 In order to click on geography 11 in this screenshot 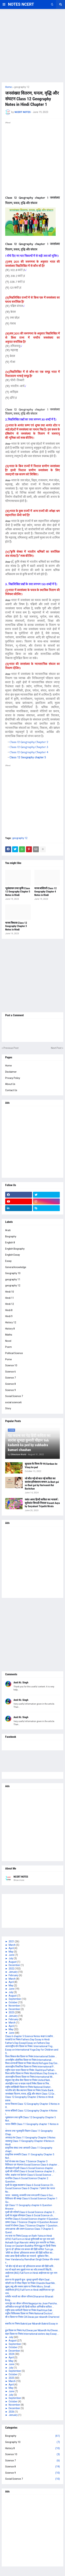, I will do `click(12, 1279)`.